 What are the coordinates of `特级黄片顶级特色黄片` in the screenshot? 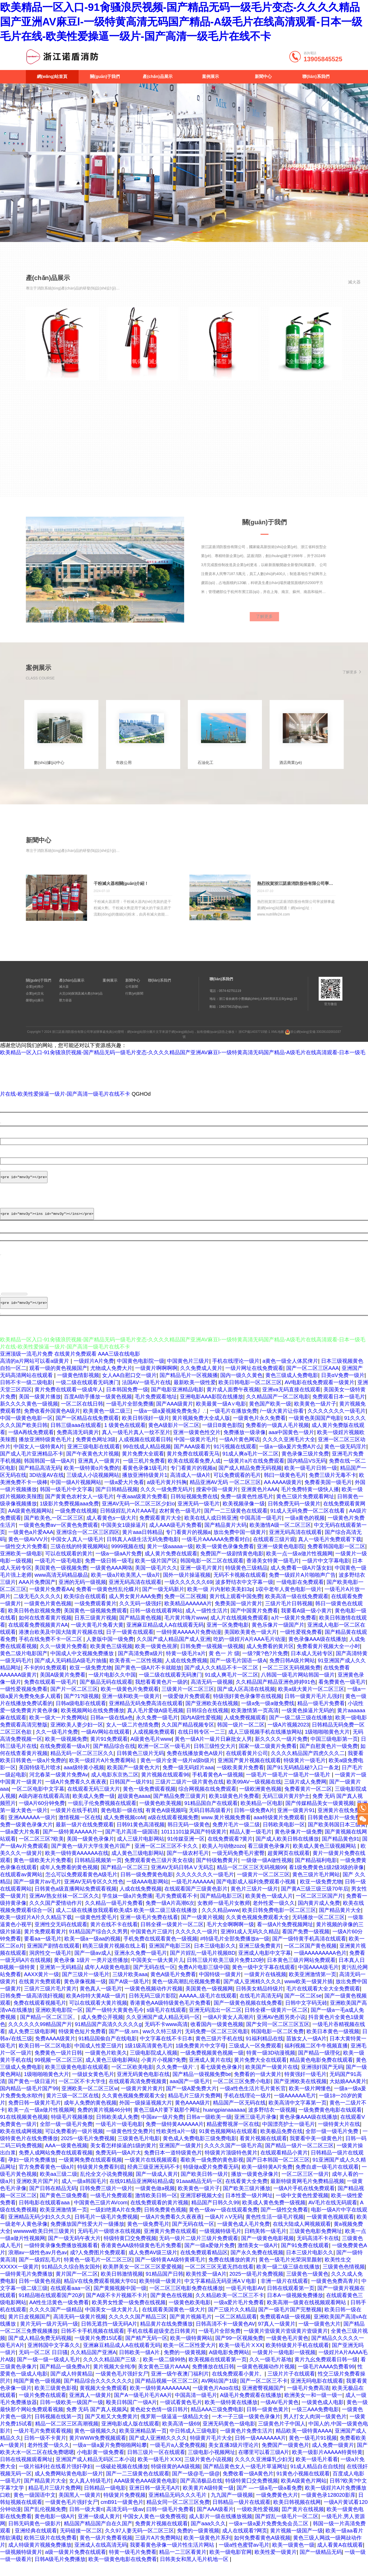 It's located at (231, 2166).